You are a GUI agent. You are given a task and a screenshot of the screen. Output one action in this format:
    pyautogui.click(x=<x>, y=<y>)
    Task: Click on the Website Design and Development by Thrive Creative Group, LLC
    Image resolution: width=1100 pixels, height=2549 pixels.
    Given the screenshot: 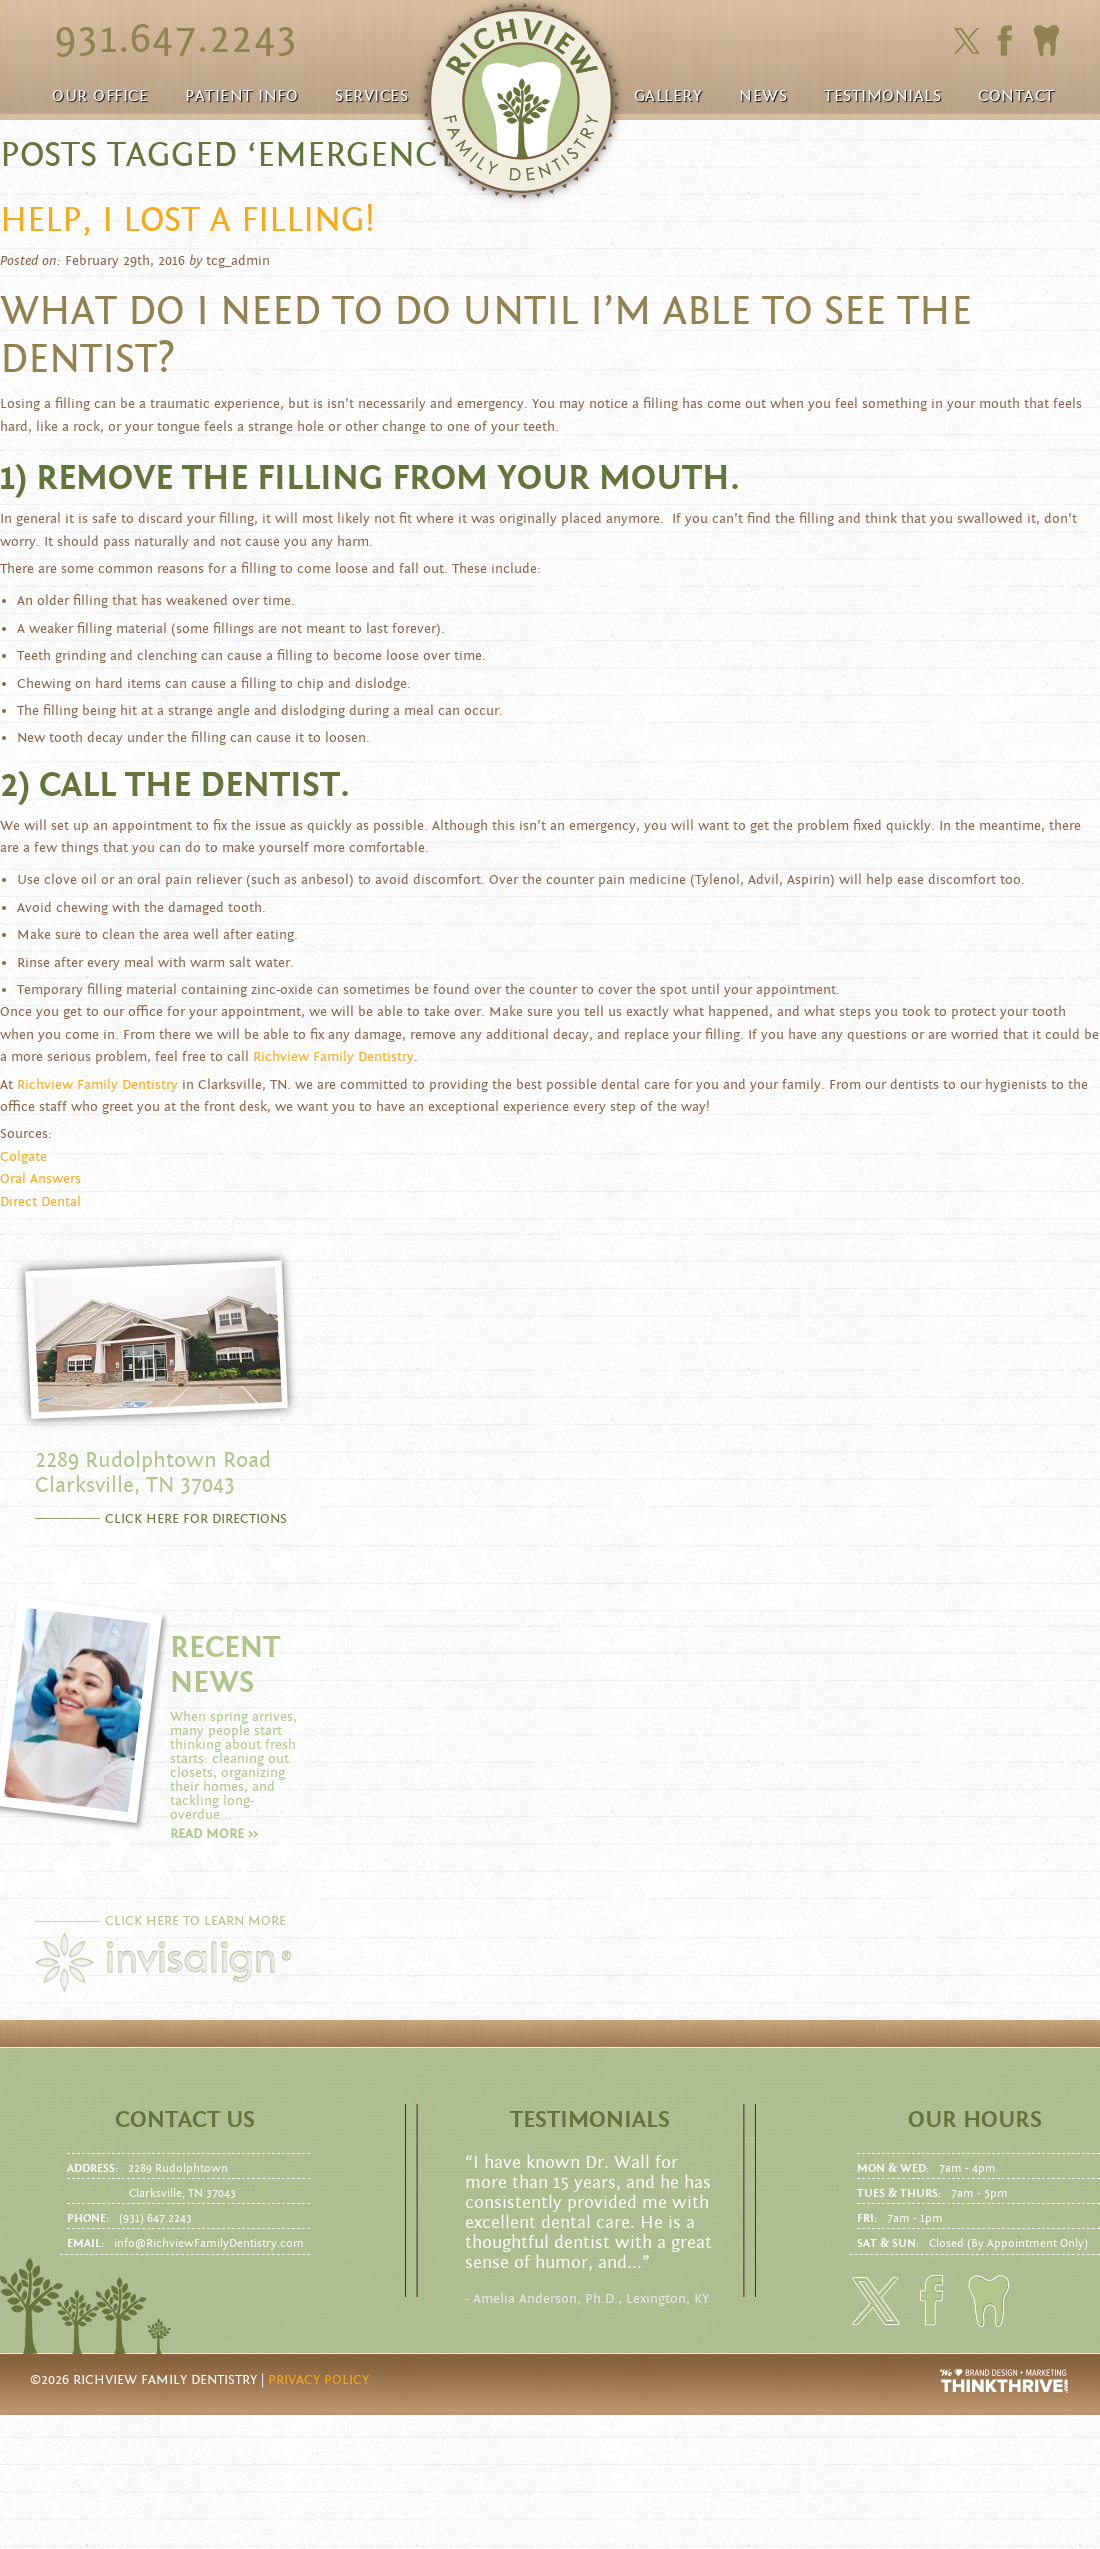 What is the action you would take?
    pyautogui.click(x=1005, y=2381)
    